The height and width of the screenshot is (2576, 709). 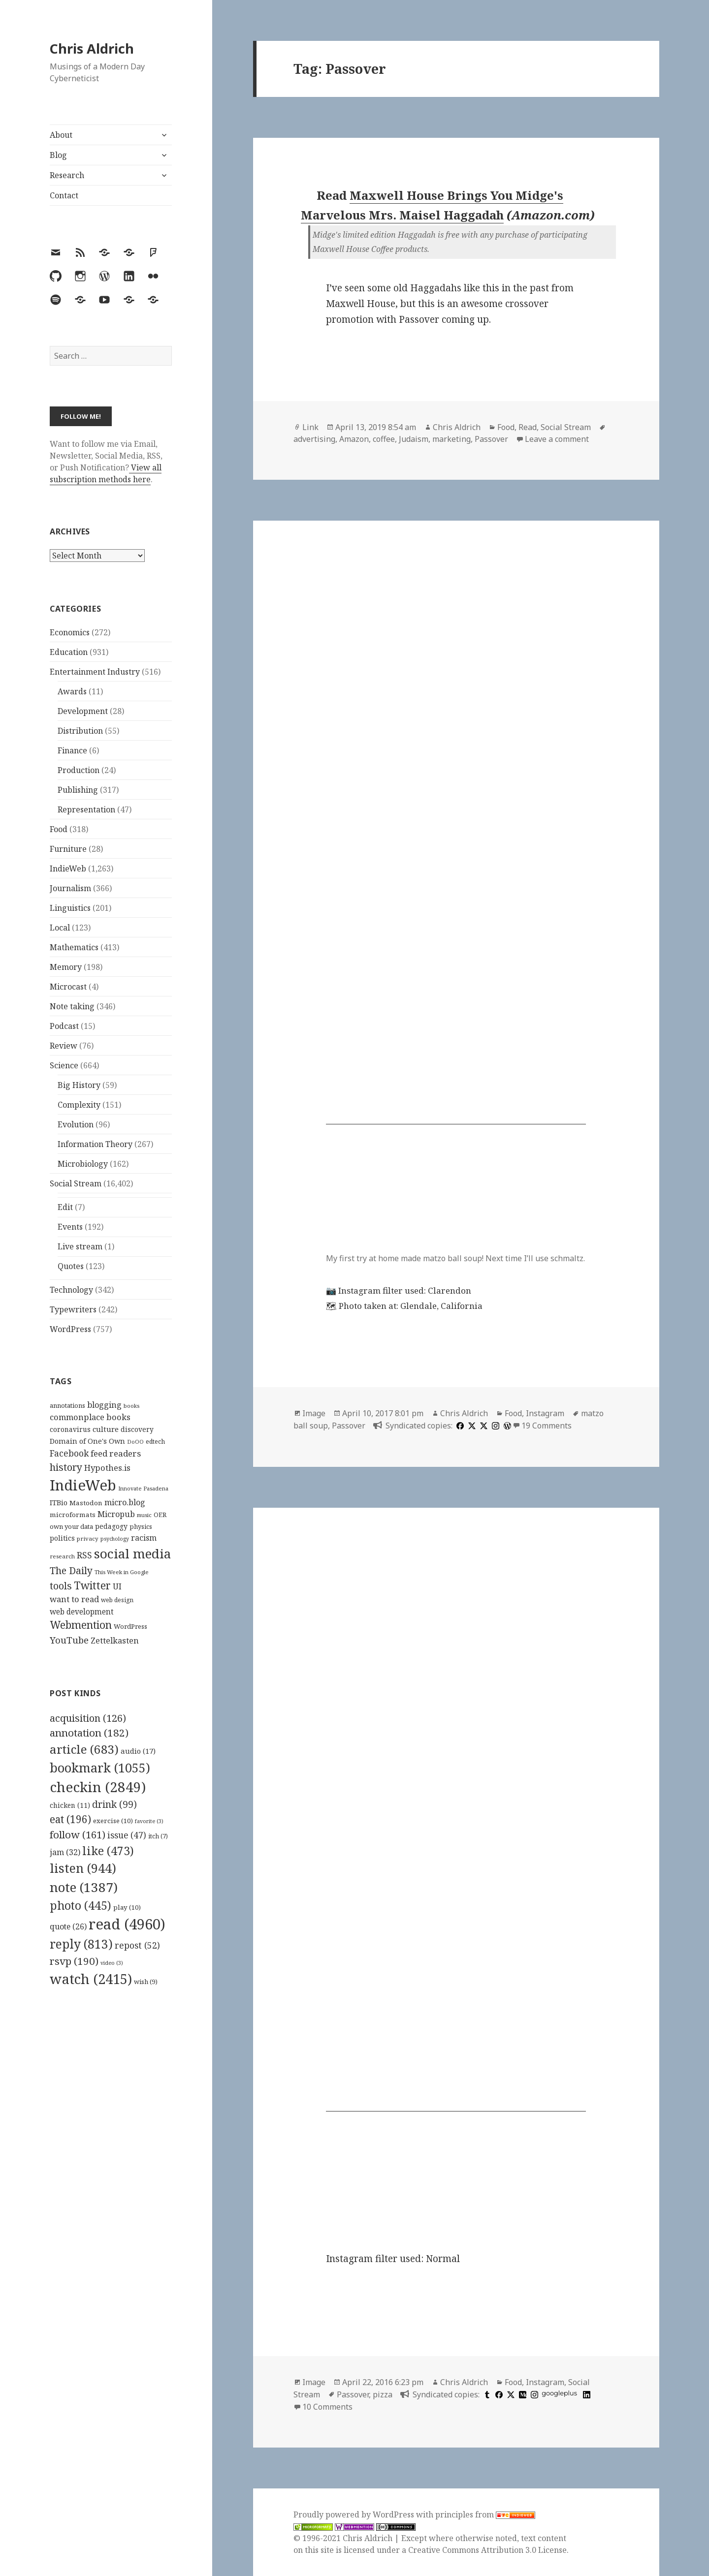 What do you see at coordinates (137, 1945) in the screenshot?
I see `repost [repost (52 items)]` at bounding box center [137, 1945].